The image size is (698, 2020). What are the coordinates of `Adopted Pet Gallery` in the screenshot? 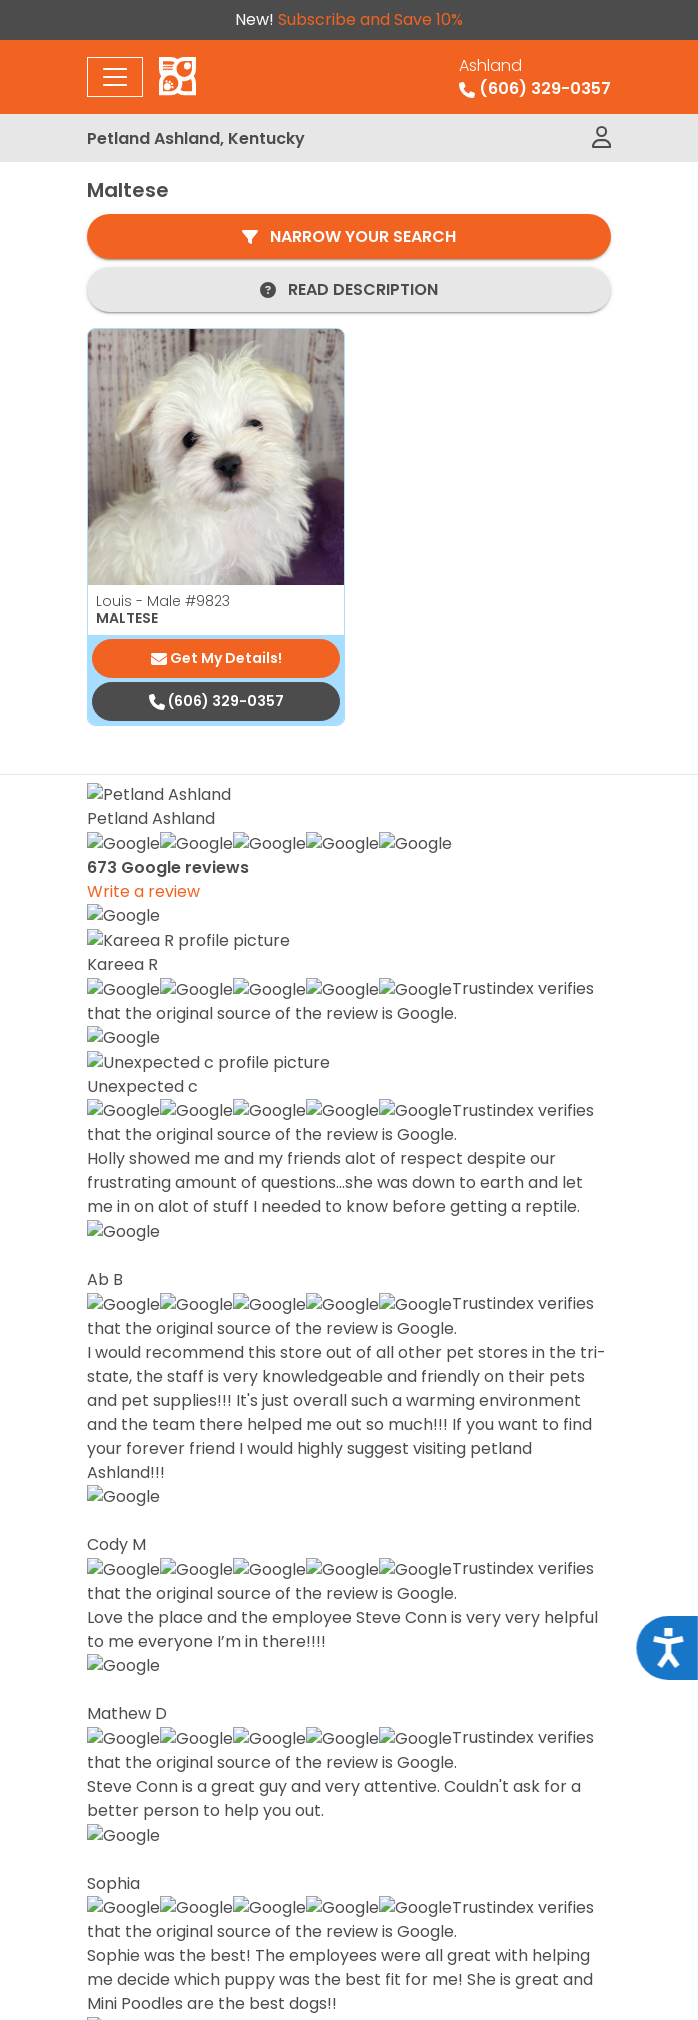 It's located at (456, 1628).